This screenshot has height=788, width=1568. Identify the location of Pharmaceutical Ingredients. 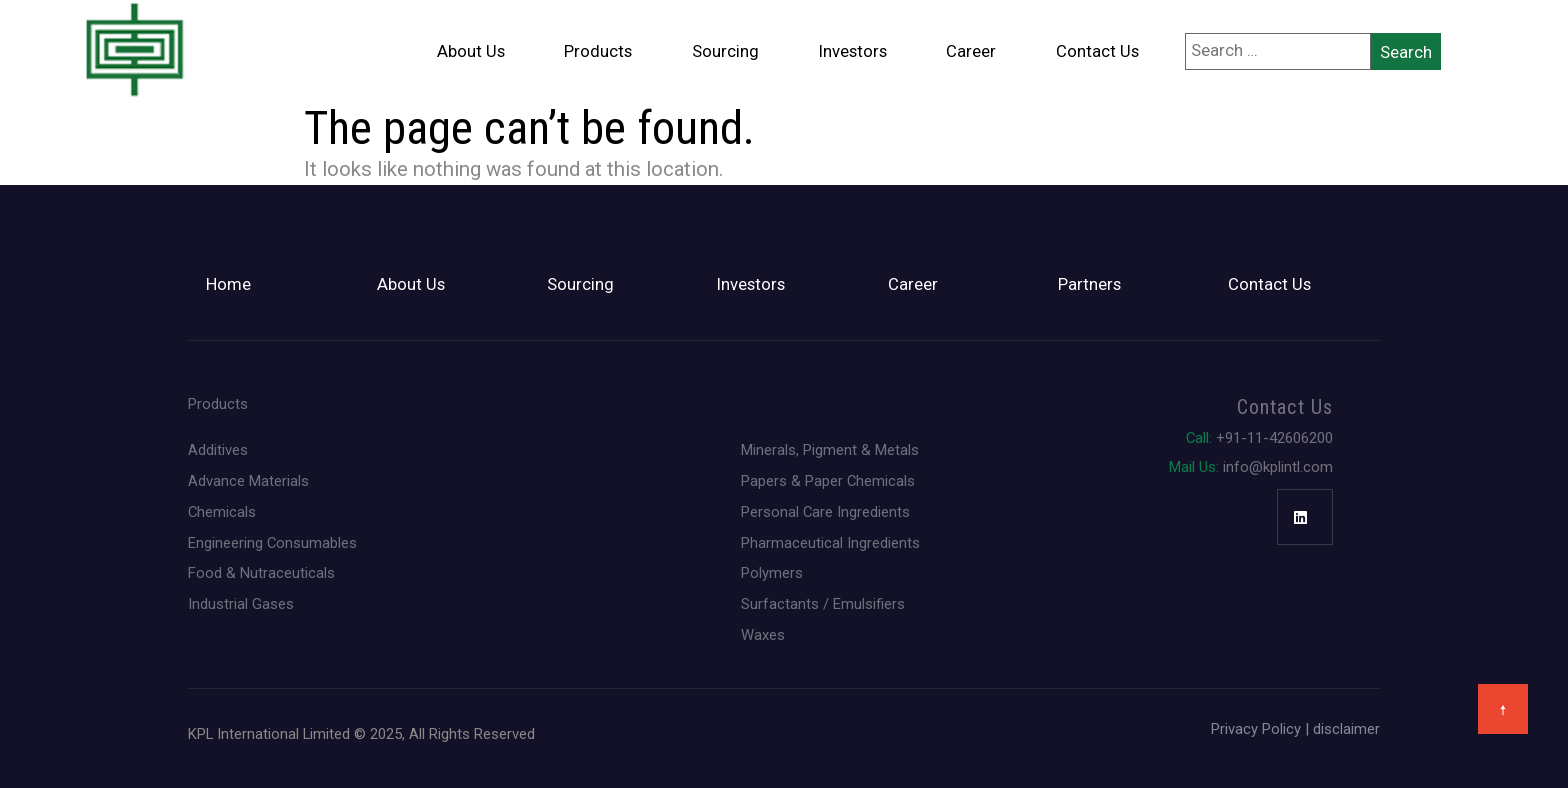
(830, 543).